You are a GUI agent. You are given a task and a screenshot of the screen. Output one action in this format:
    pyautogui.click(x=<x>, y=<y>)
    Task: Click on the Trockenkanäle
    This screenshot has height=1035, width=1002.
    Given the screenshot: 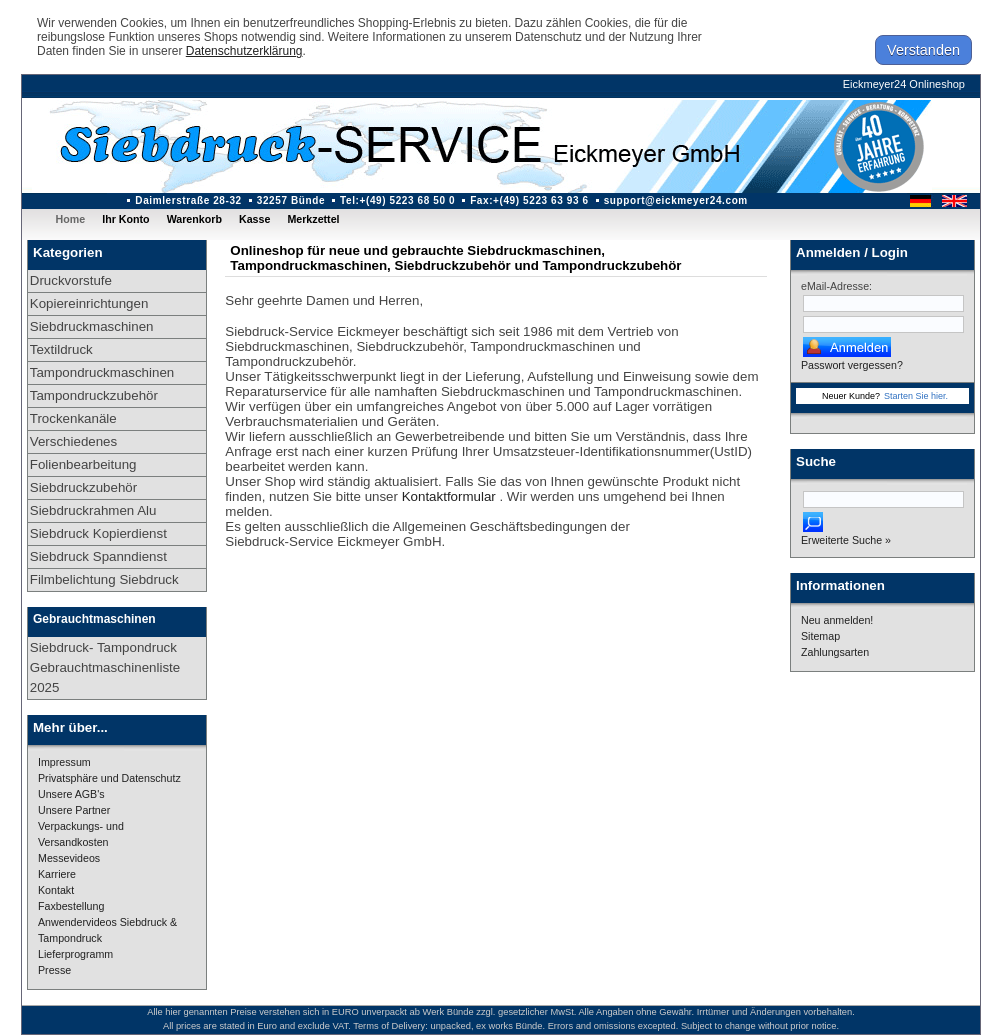 What is the action you would take?
    pyautogui.click(x=73, y=418)
    